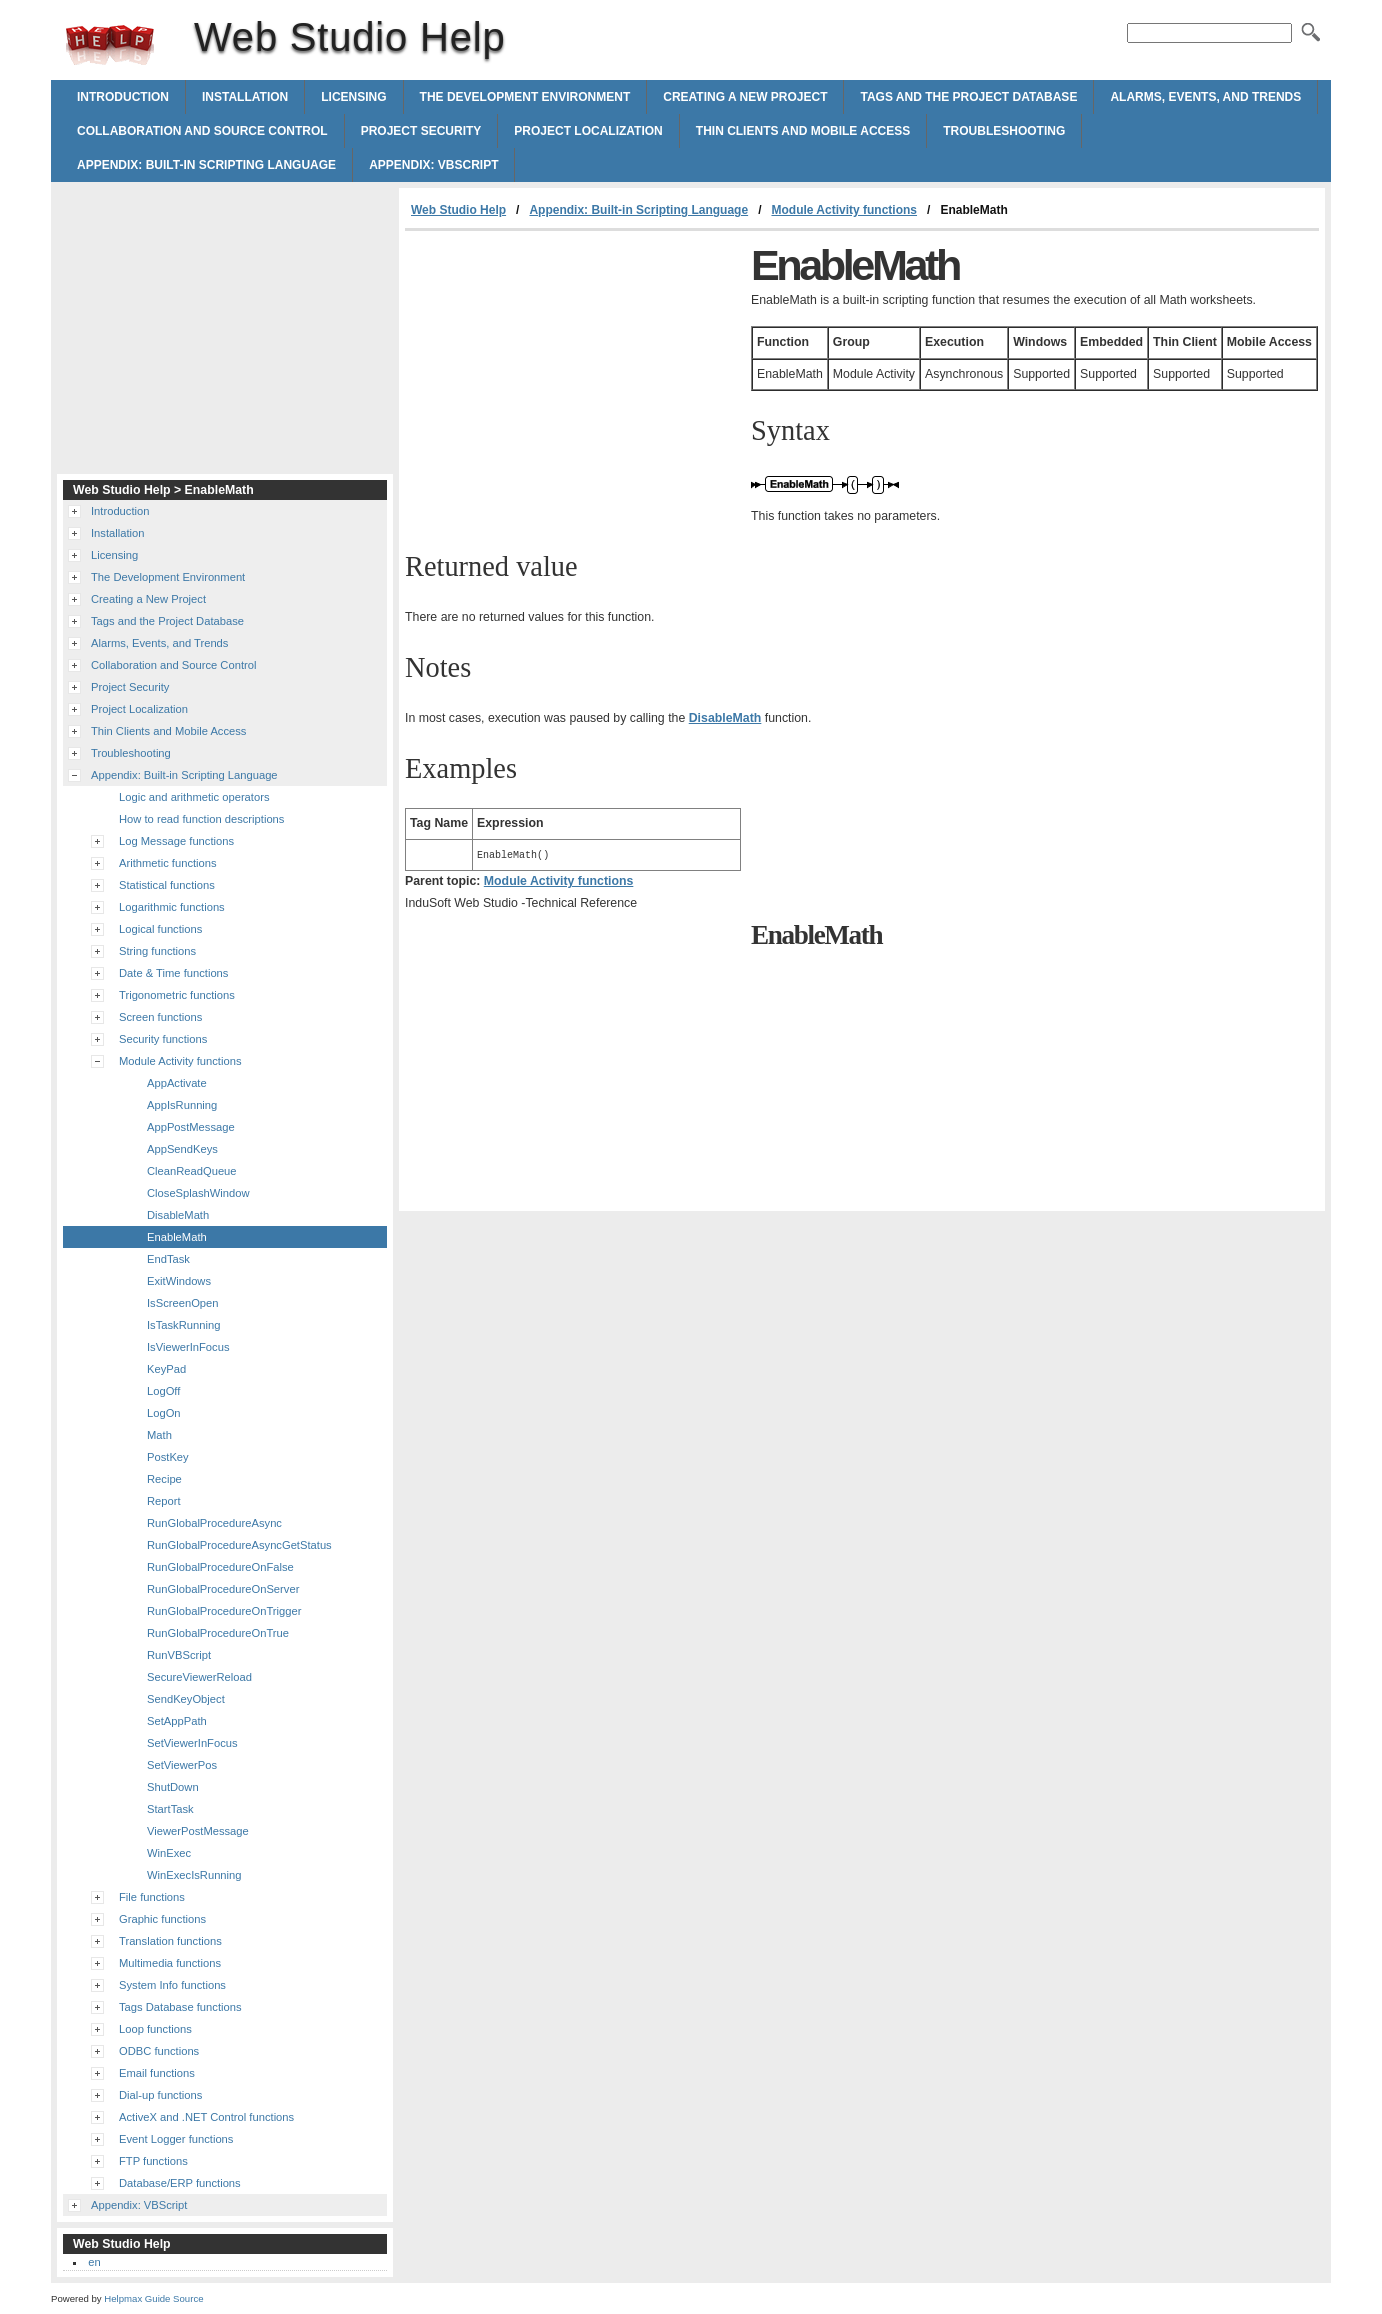 This screenshot has width=1382, height=2314. What do you see at coordinates (176, 2139) in the screenshot?
I see `Event Logger functions` at bounding box center [176, 2139].